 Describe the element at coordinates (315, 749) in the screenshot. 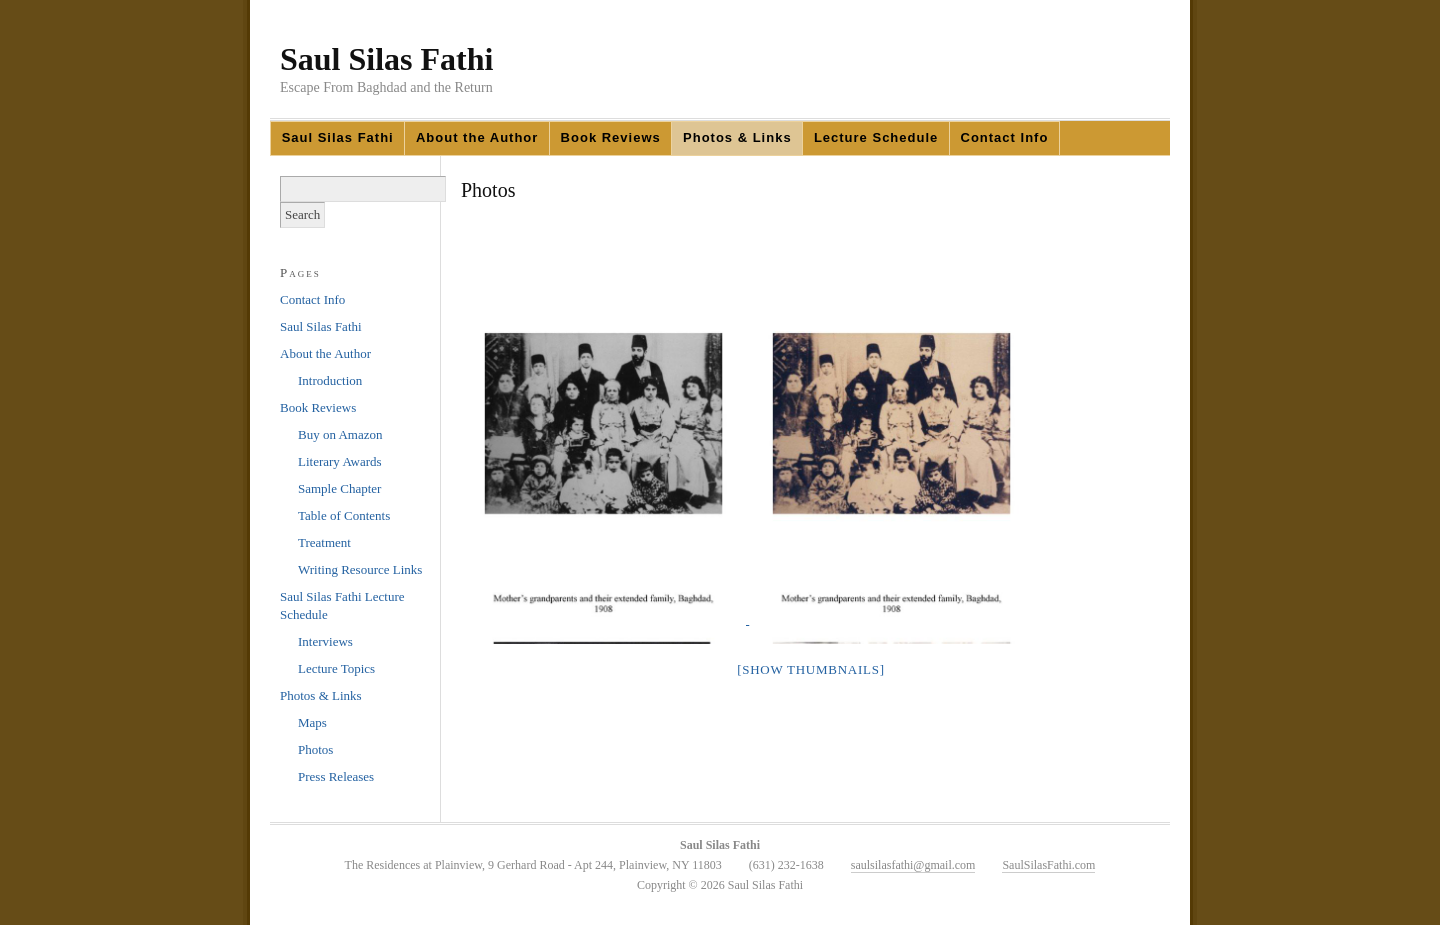

I see `Photos` at that location.